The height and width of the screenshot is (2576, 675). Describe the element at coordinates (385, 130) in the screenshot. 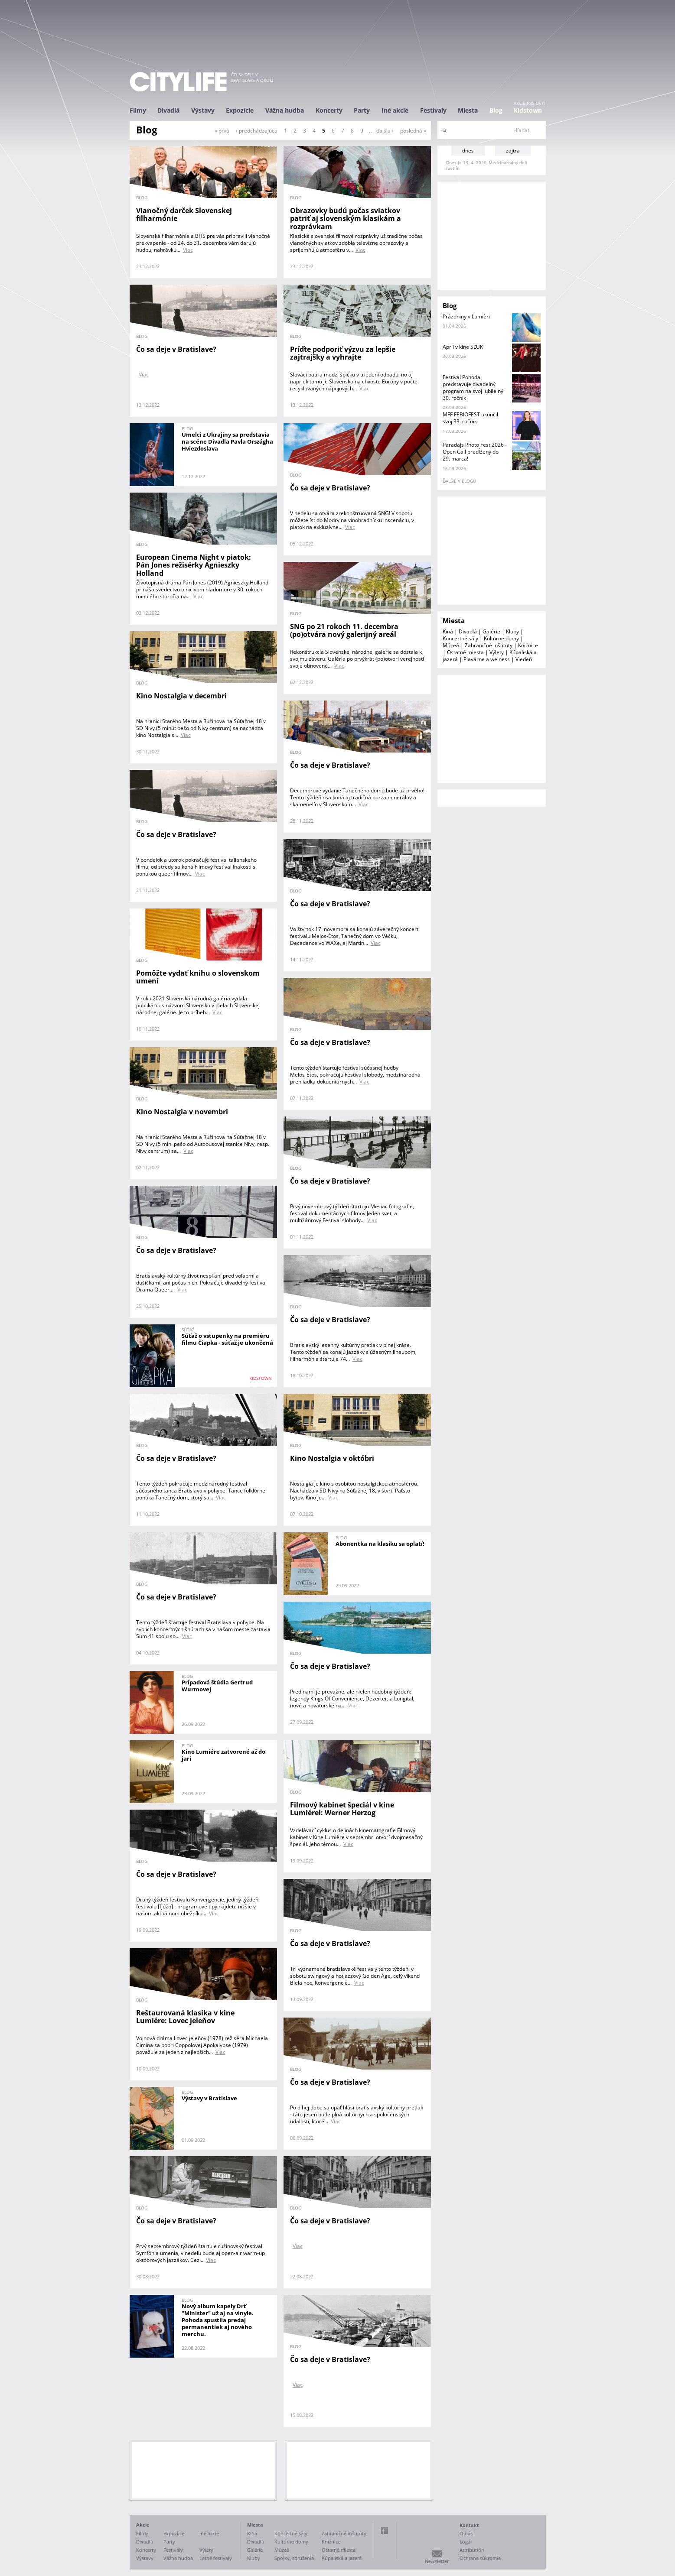

I see `ďalšia ›` at that location.